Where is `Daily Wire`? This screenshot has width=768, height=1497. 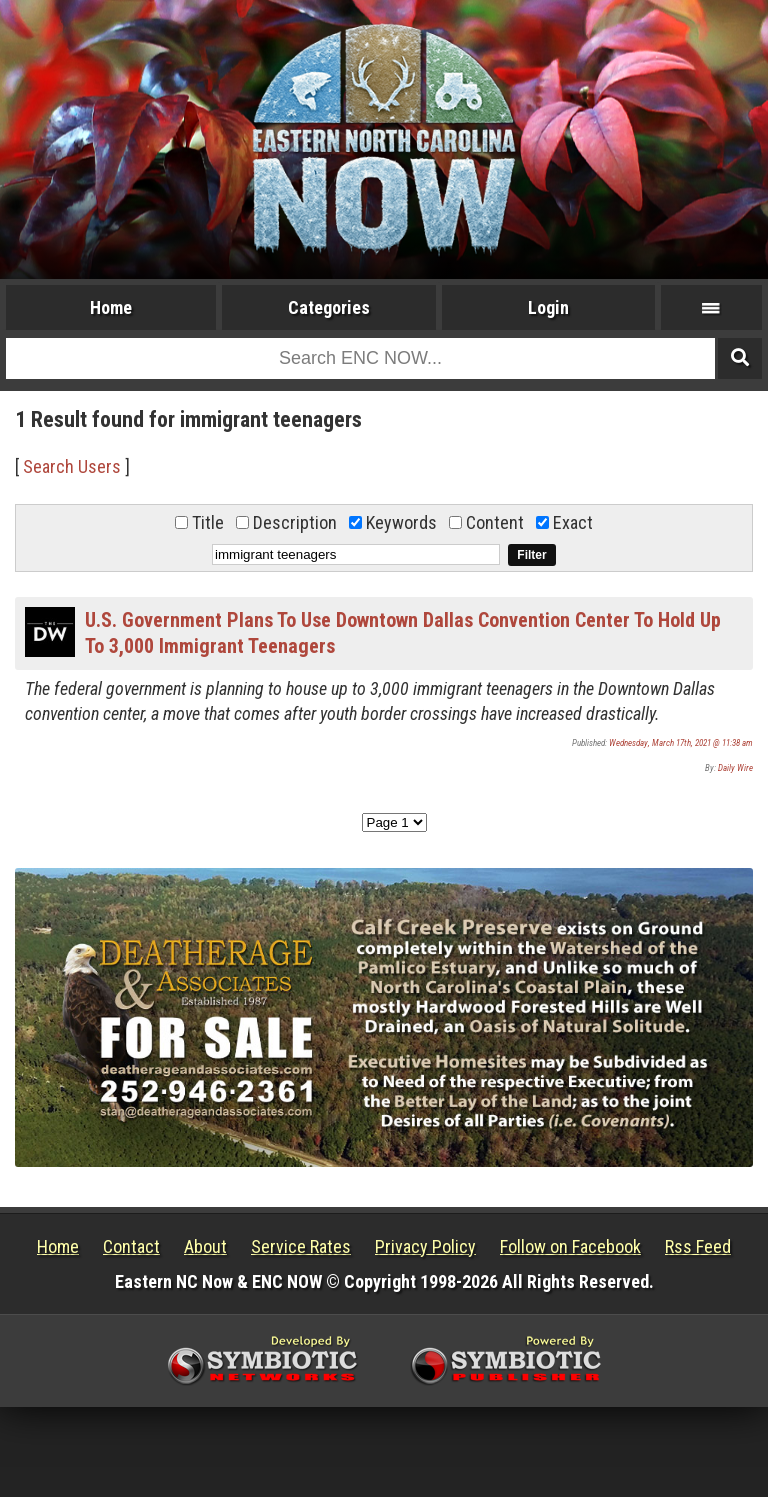 Daily Wire is located at coordinates (735, 768).